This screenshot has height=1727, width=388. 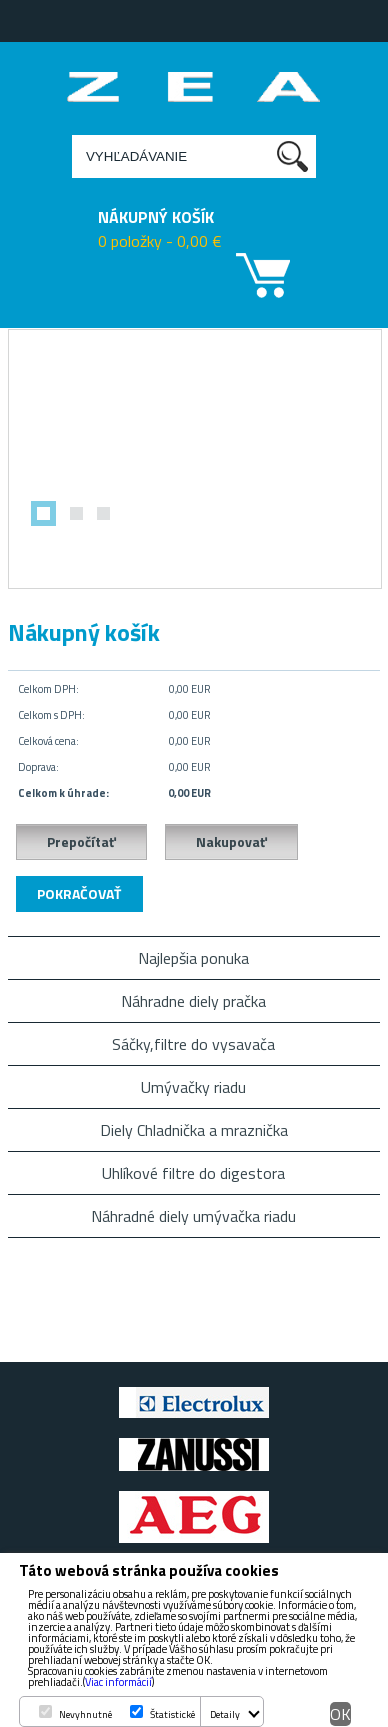 What do you see at coordinates (193, 1001) in the screenshot?
I see `Náhradne diely pračka` at bounding box center [193, 1001].